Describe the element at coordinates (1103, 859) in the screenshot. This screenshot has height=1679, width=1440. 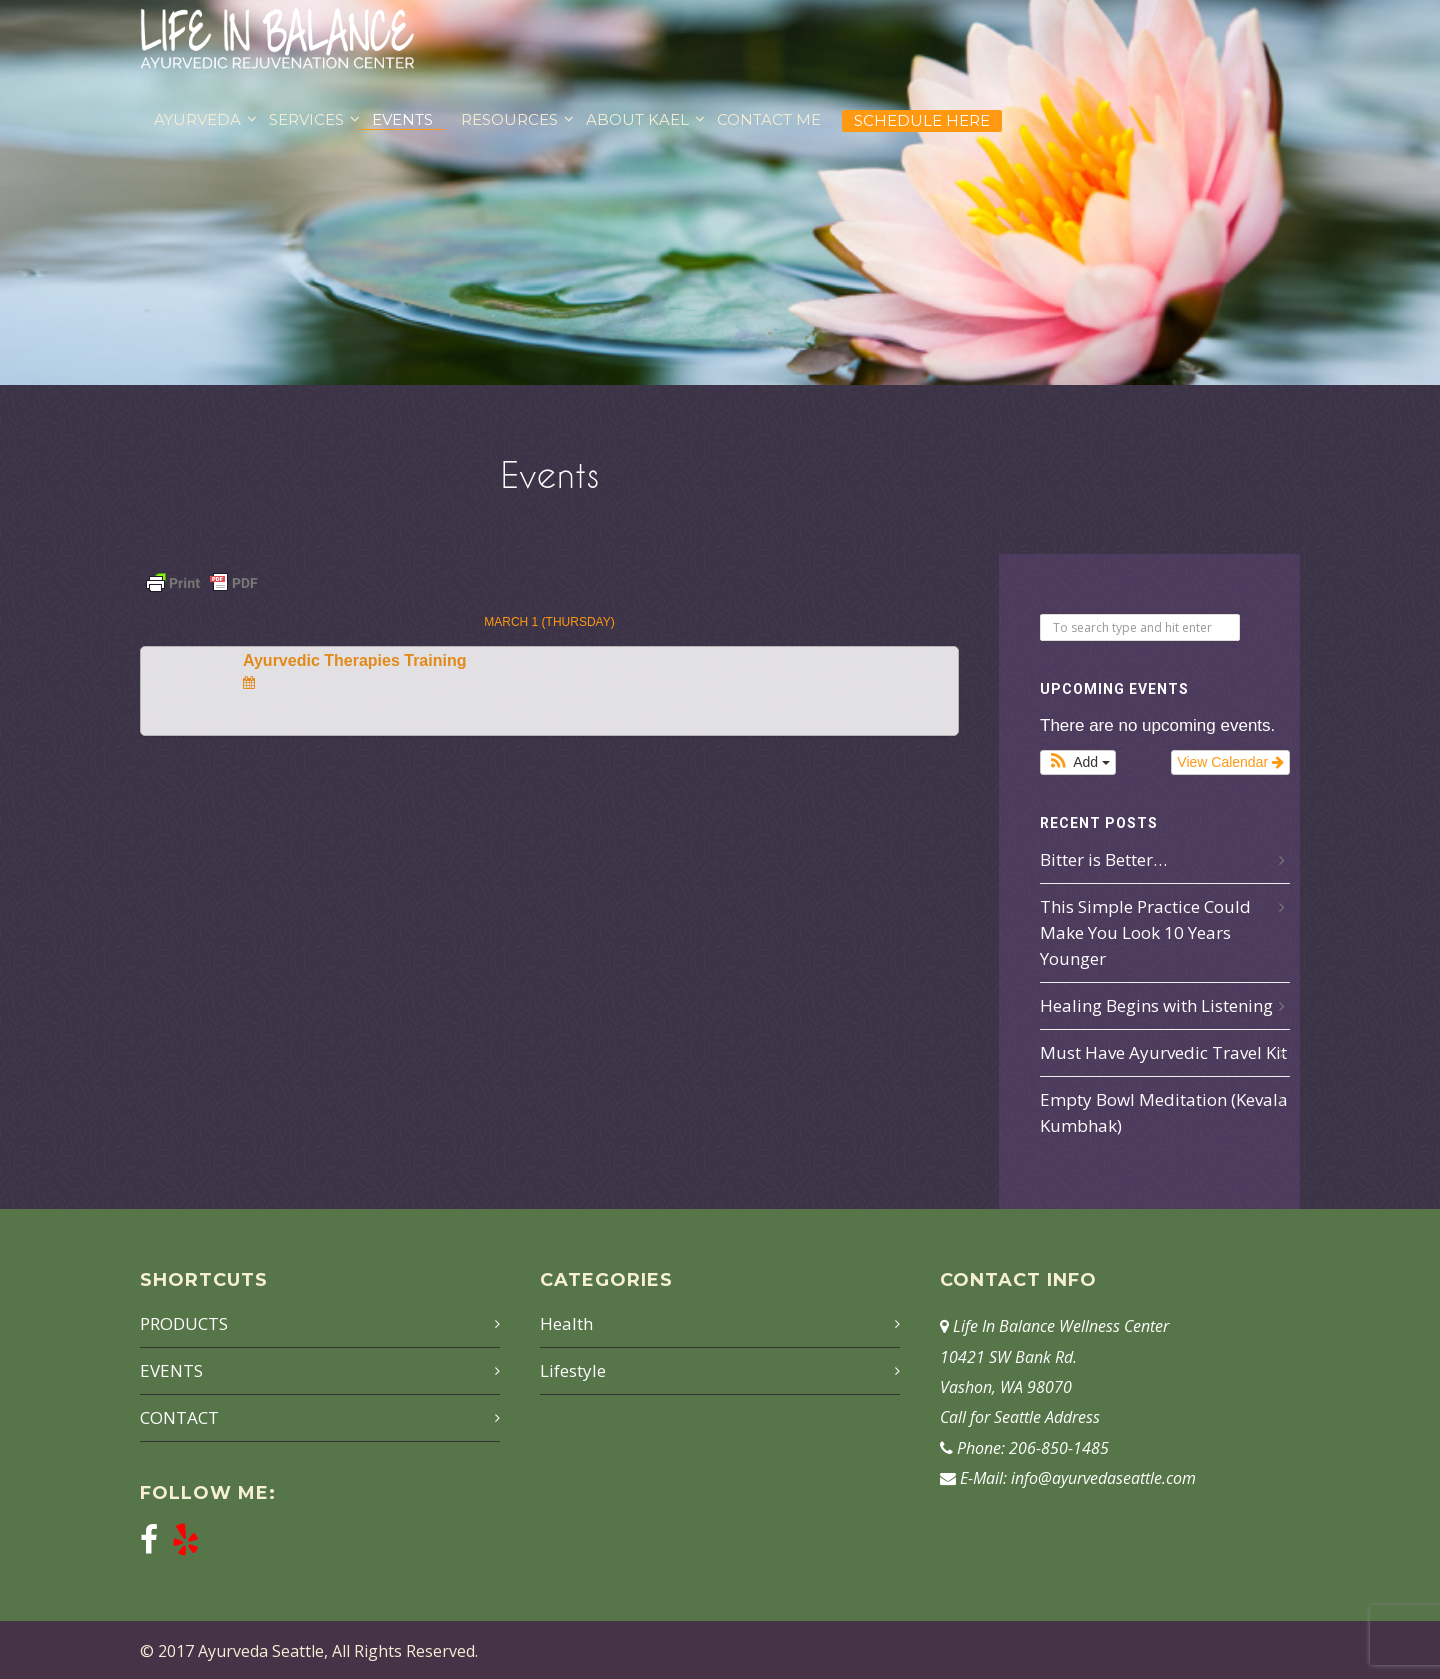
I see `Bitter is Better…` at that location.